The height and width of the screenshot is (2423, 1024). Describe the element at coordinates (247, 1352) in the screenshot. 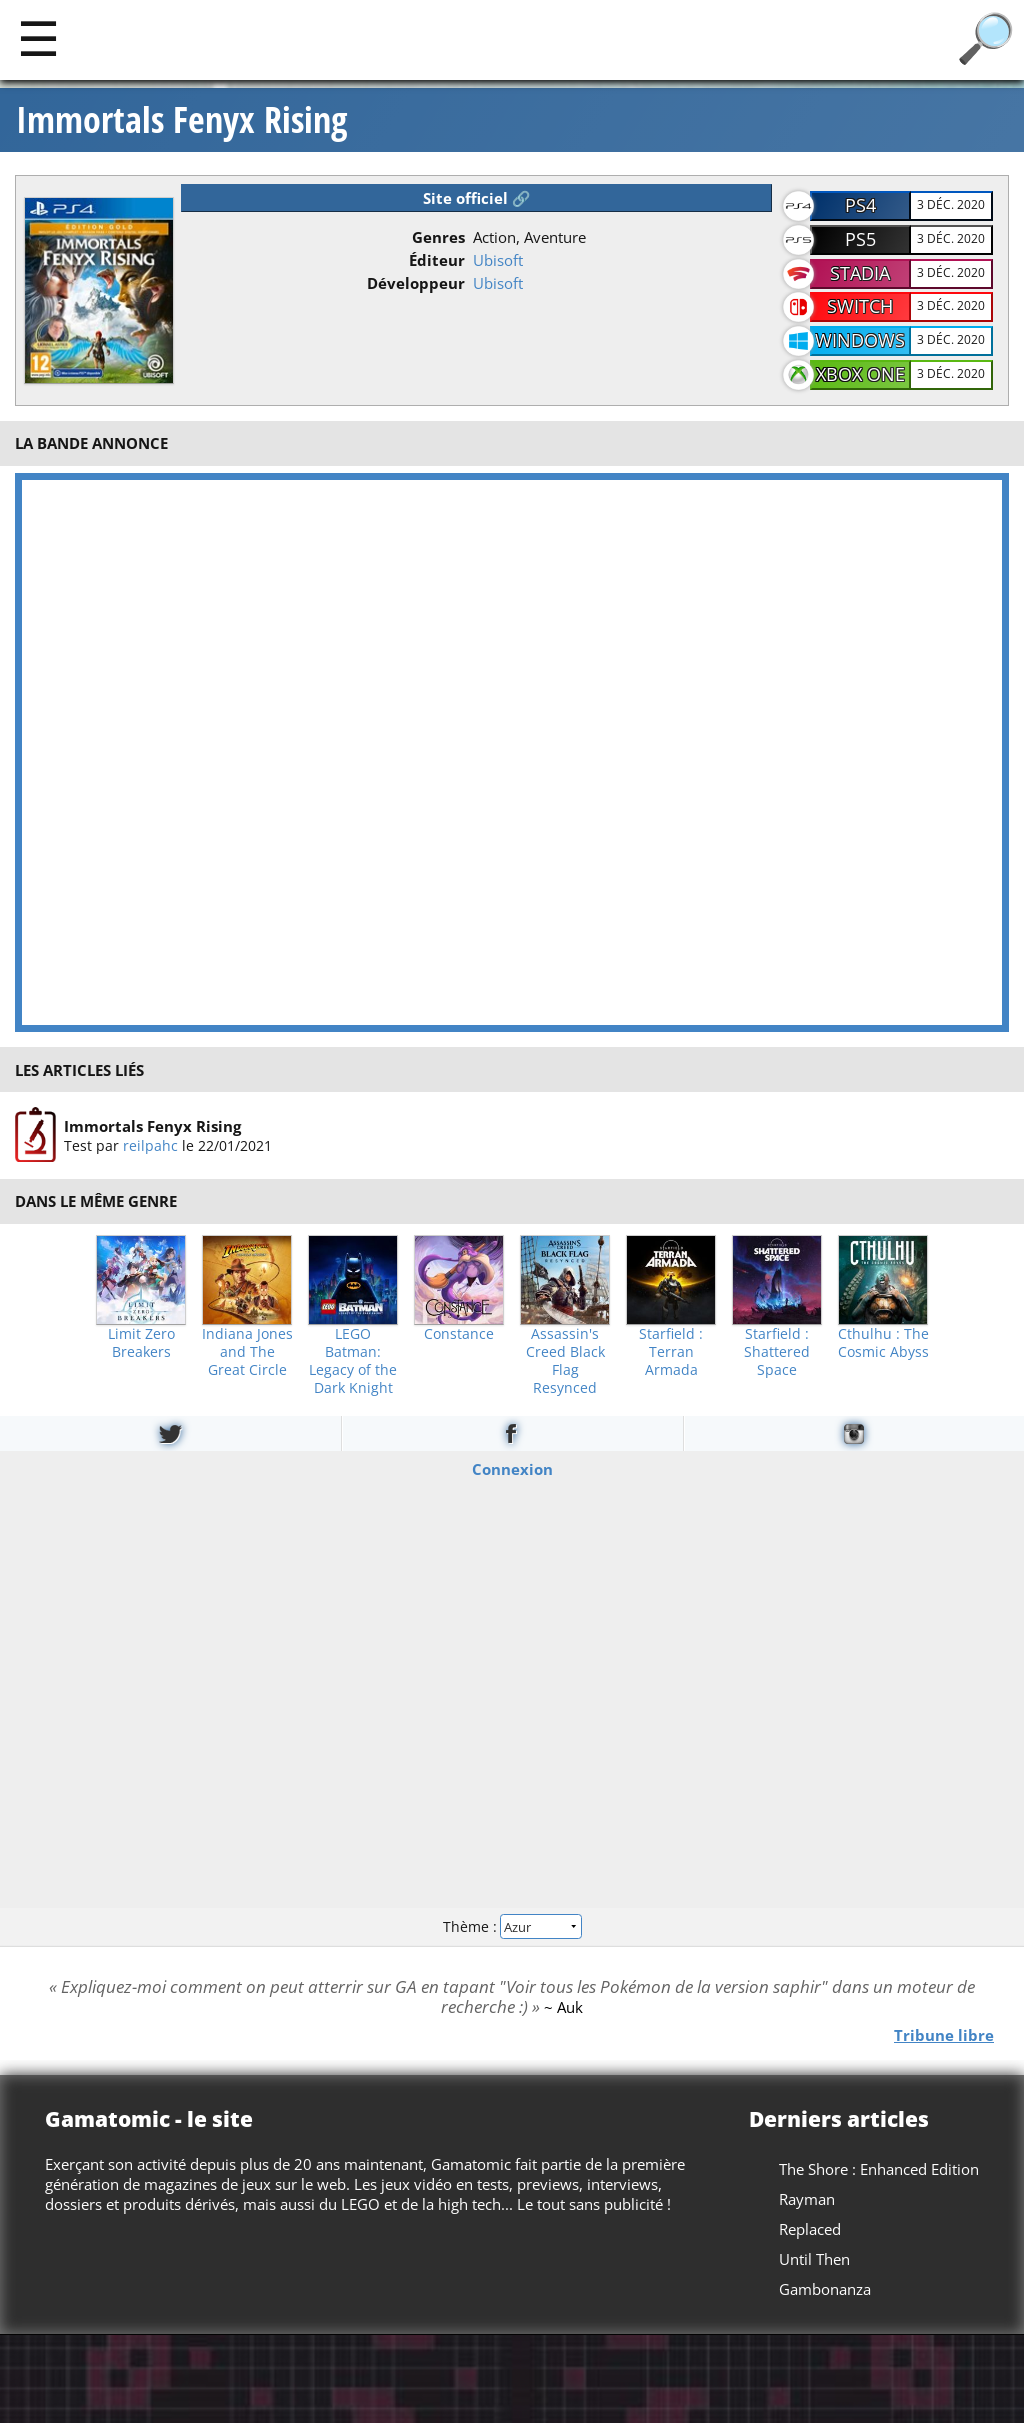

I see `Indiana Jones and The Great Circle` at that location.